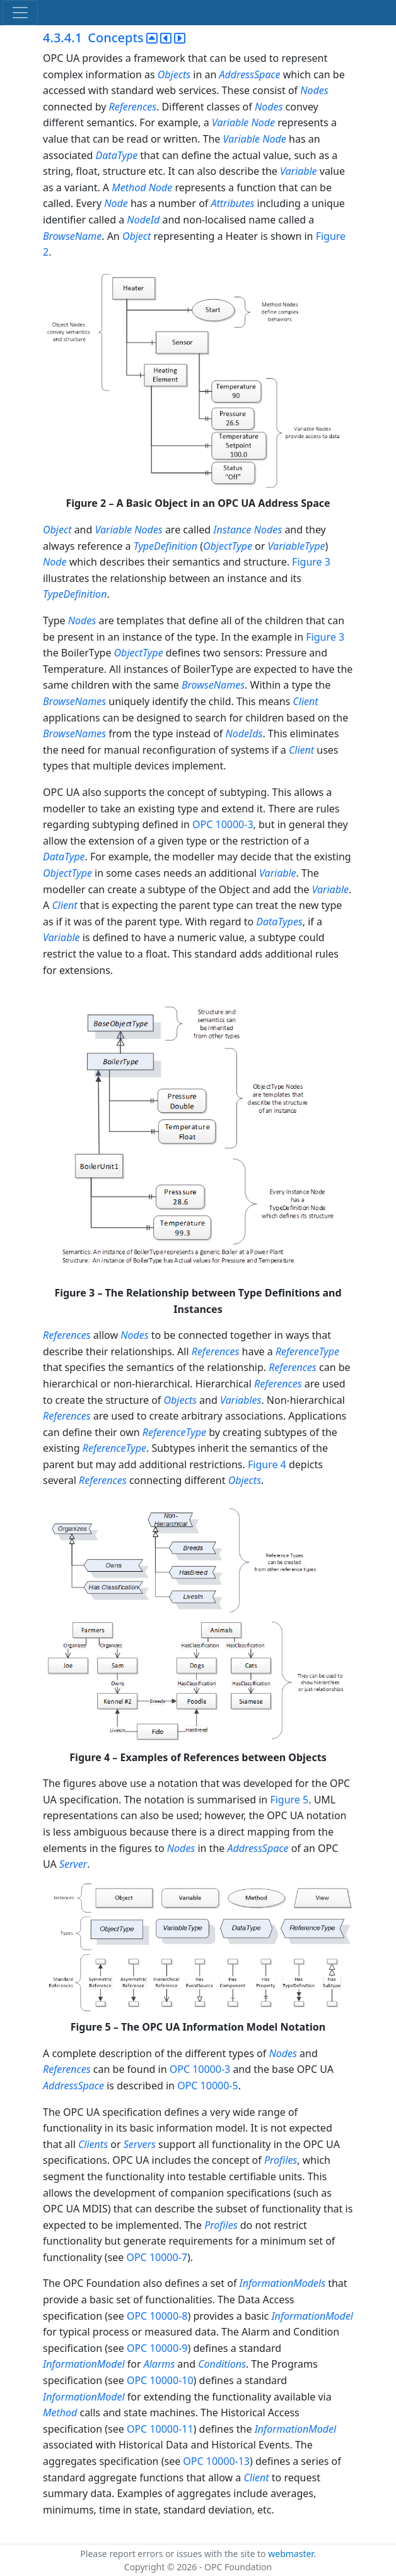 Image resolution: width=396 pixels, height=2576 pixels. I want to click on Nodes, so click(314, 90).